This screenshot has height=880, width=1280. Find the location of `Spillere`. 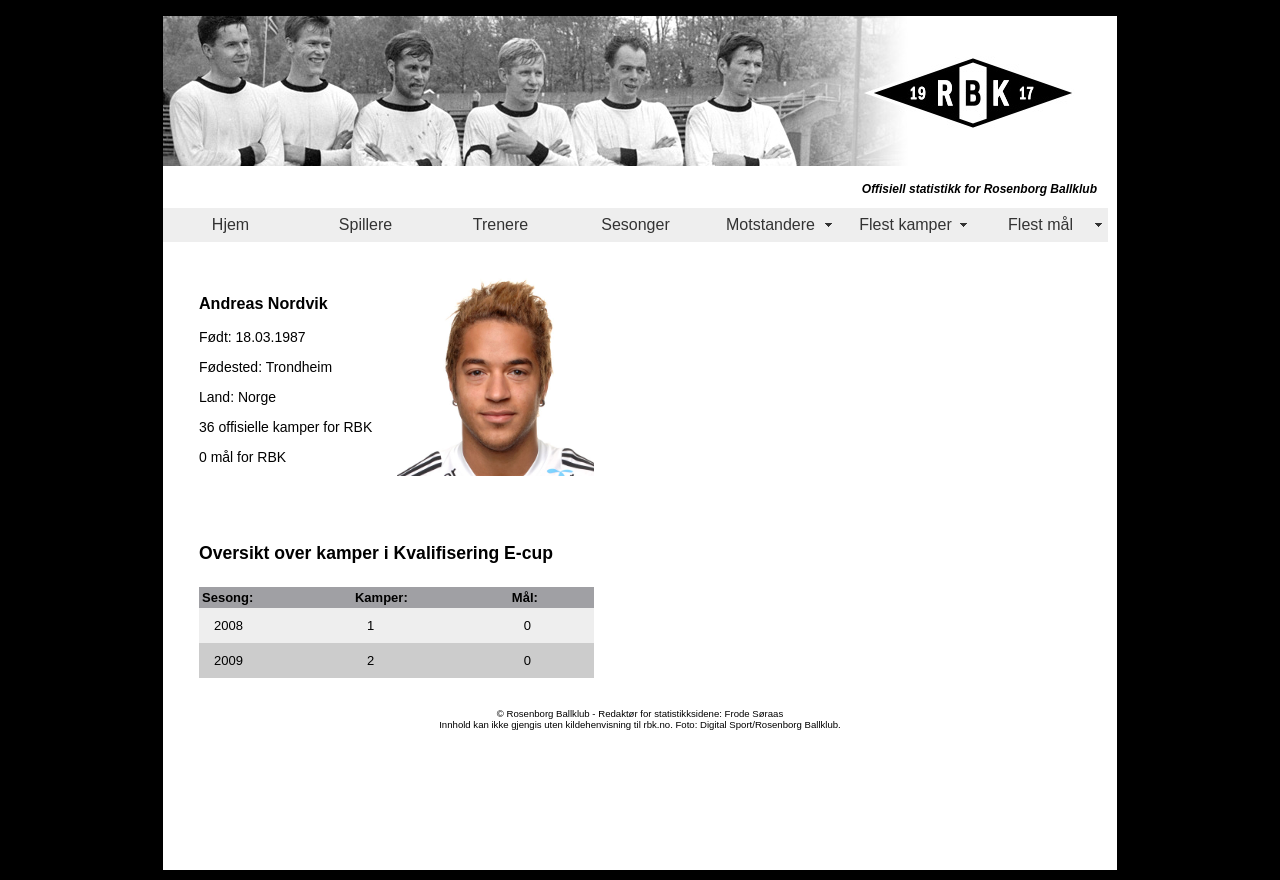

Spillere is located at coordinates (365, 224).